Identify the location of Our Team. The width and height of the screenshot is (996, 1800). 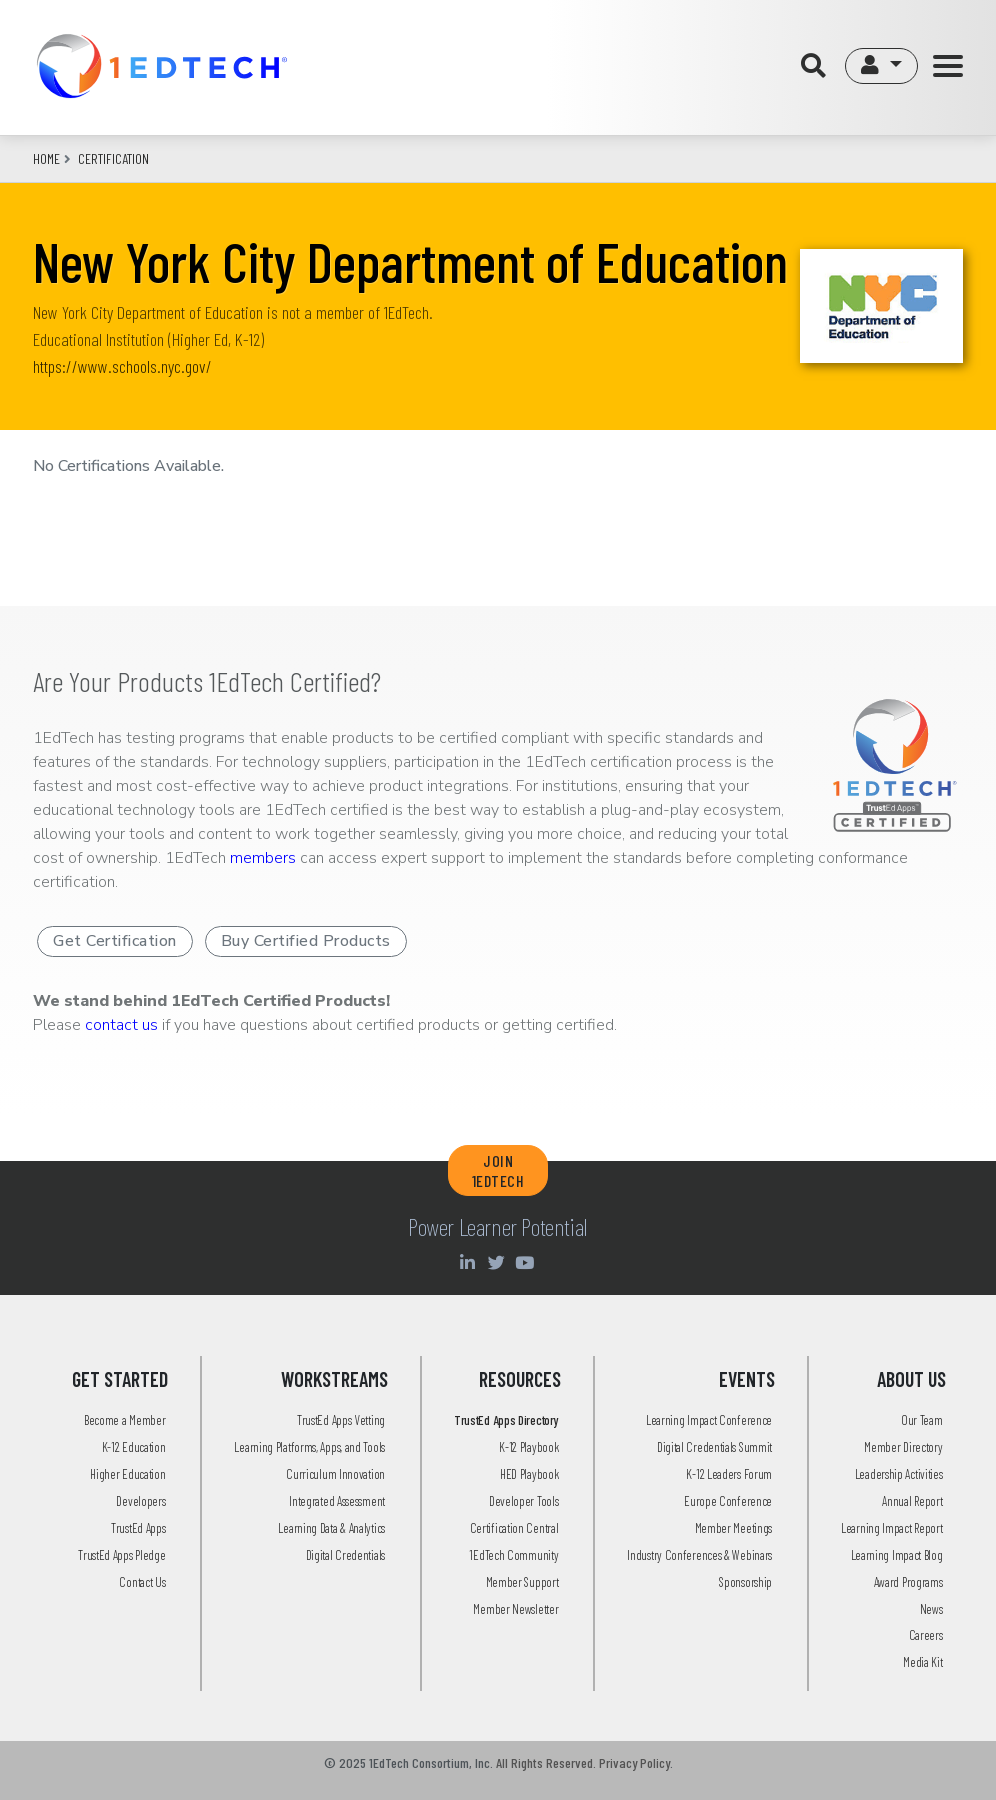
(922, 1420).